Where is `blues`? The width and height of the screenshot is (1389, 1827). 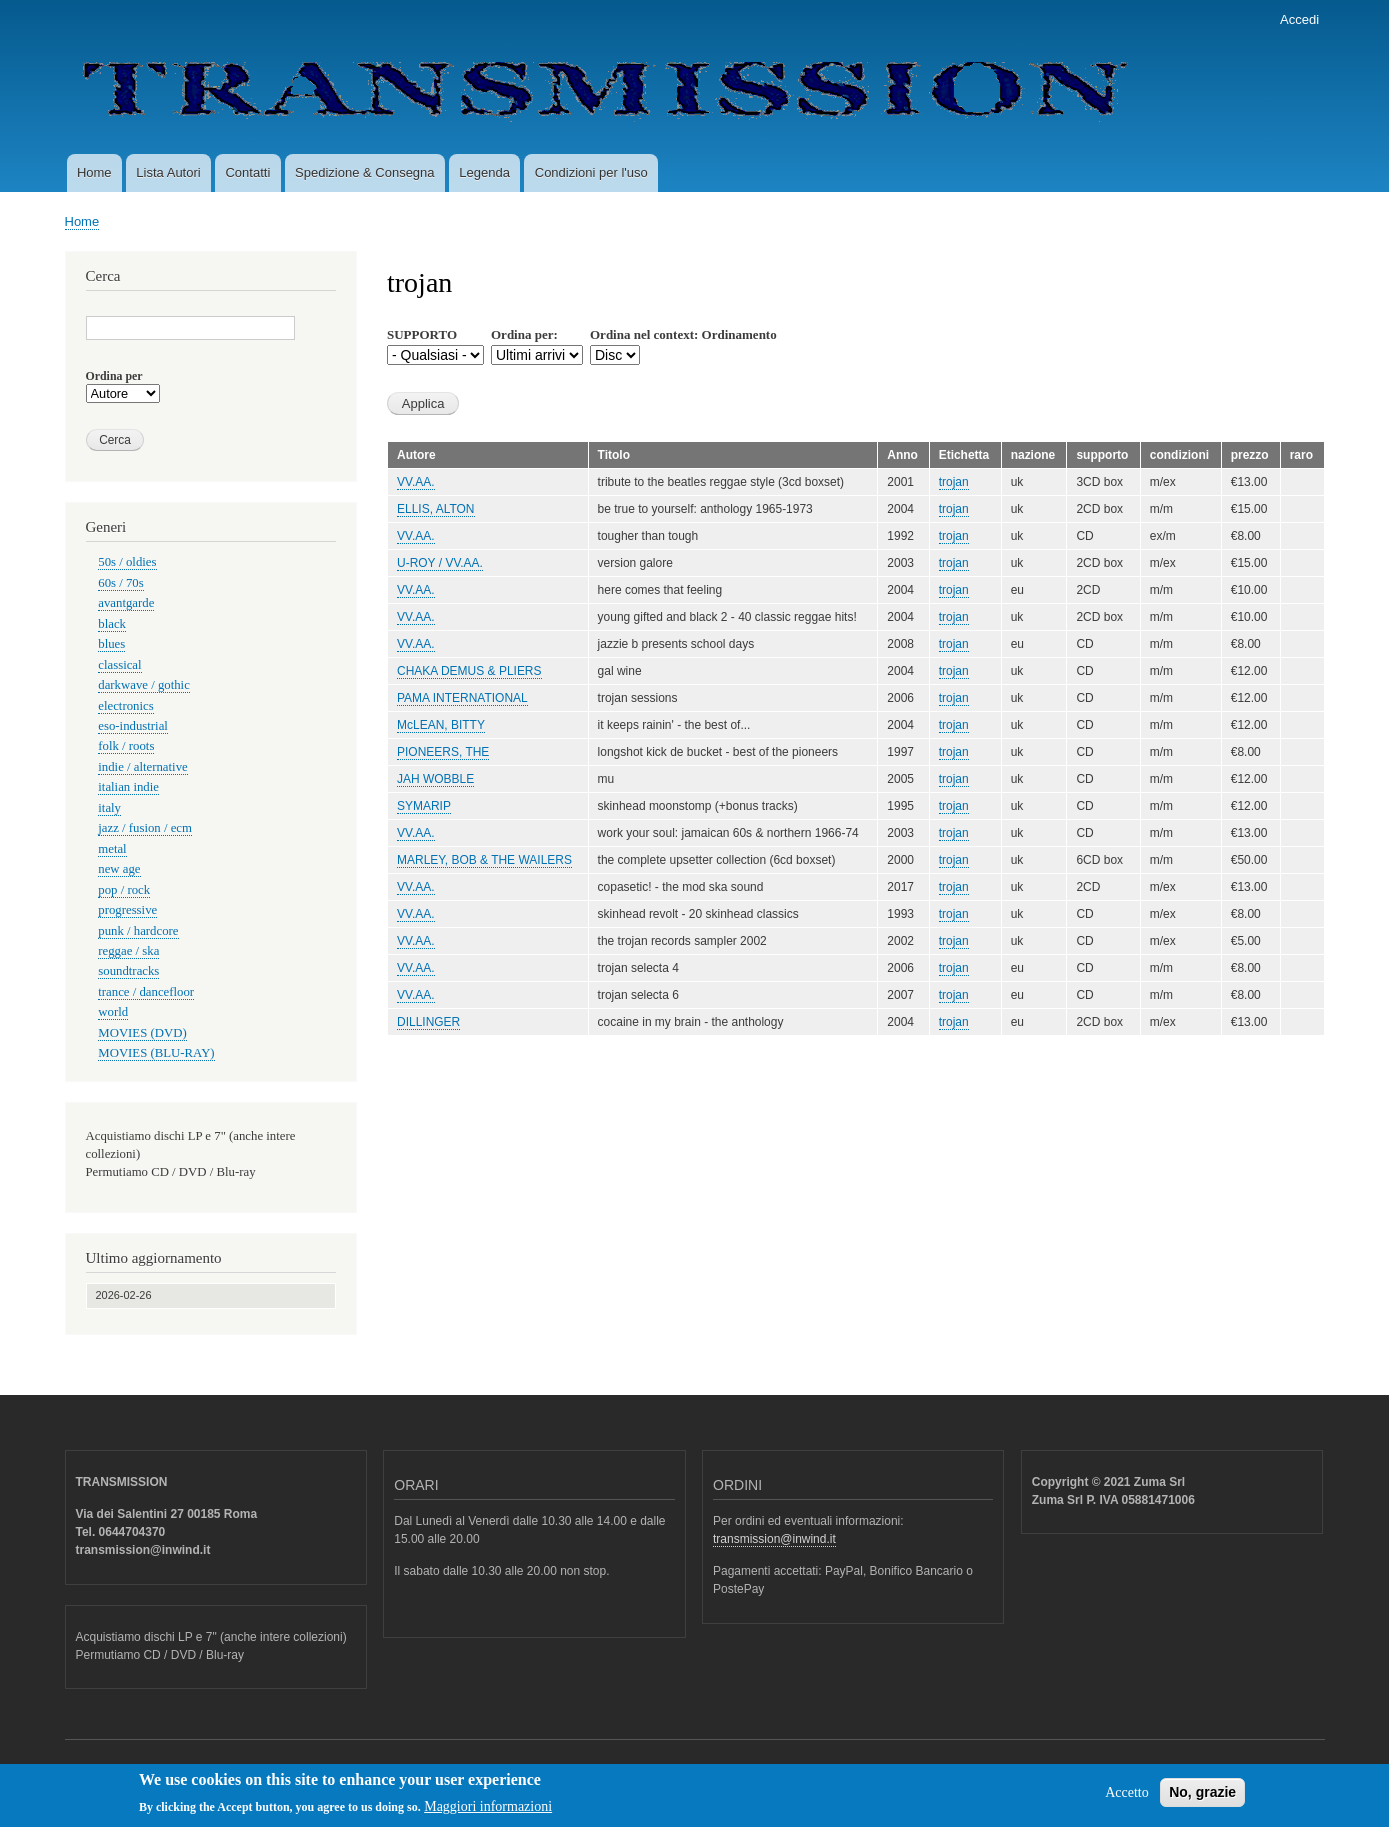
blues is located at coordinates (111, 644).